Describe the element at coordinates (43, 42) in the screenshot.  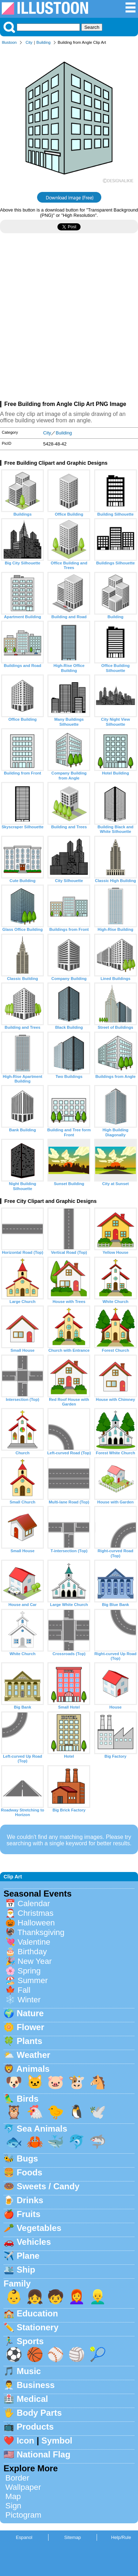
I see `Building` at that location.